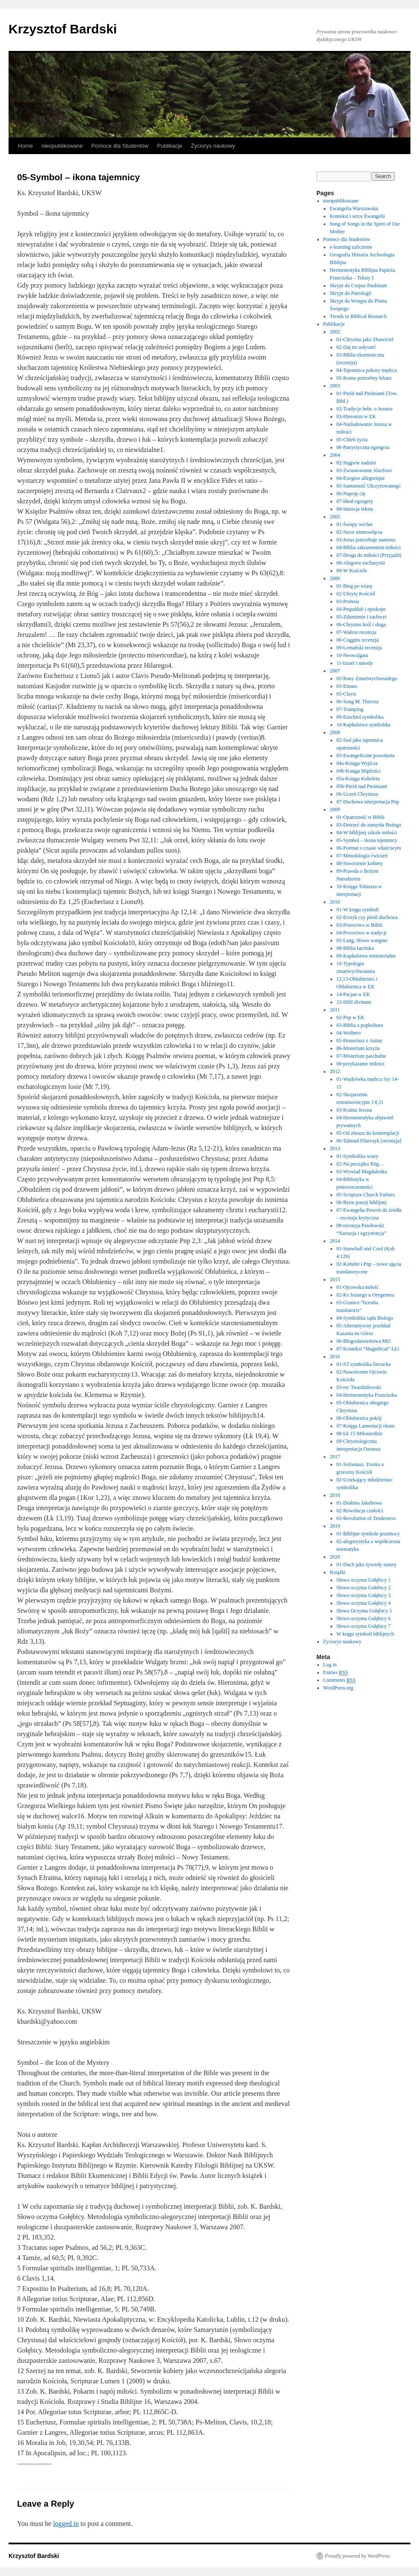  I want to click on 09-Ezechiel symbolika, so click(360, 717).